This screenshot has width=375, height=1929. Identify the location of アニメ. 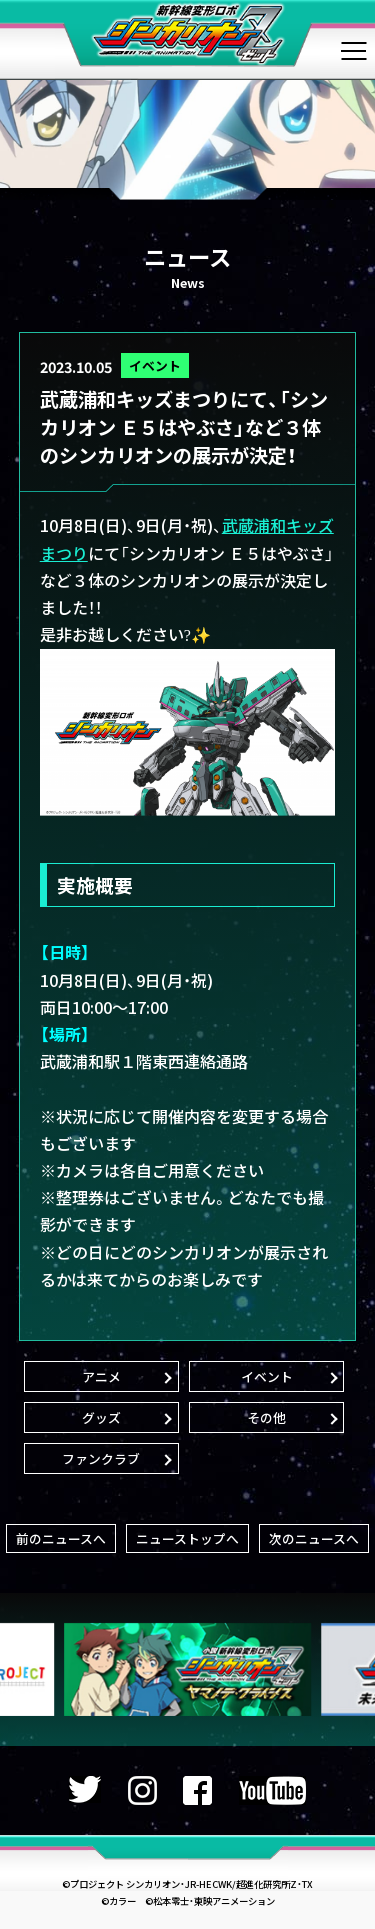
(101, 1376).